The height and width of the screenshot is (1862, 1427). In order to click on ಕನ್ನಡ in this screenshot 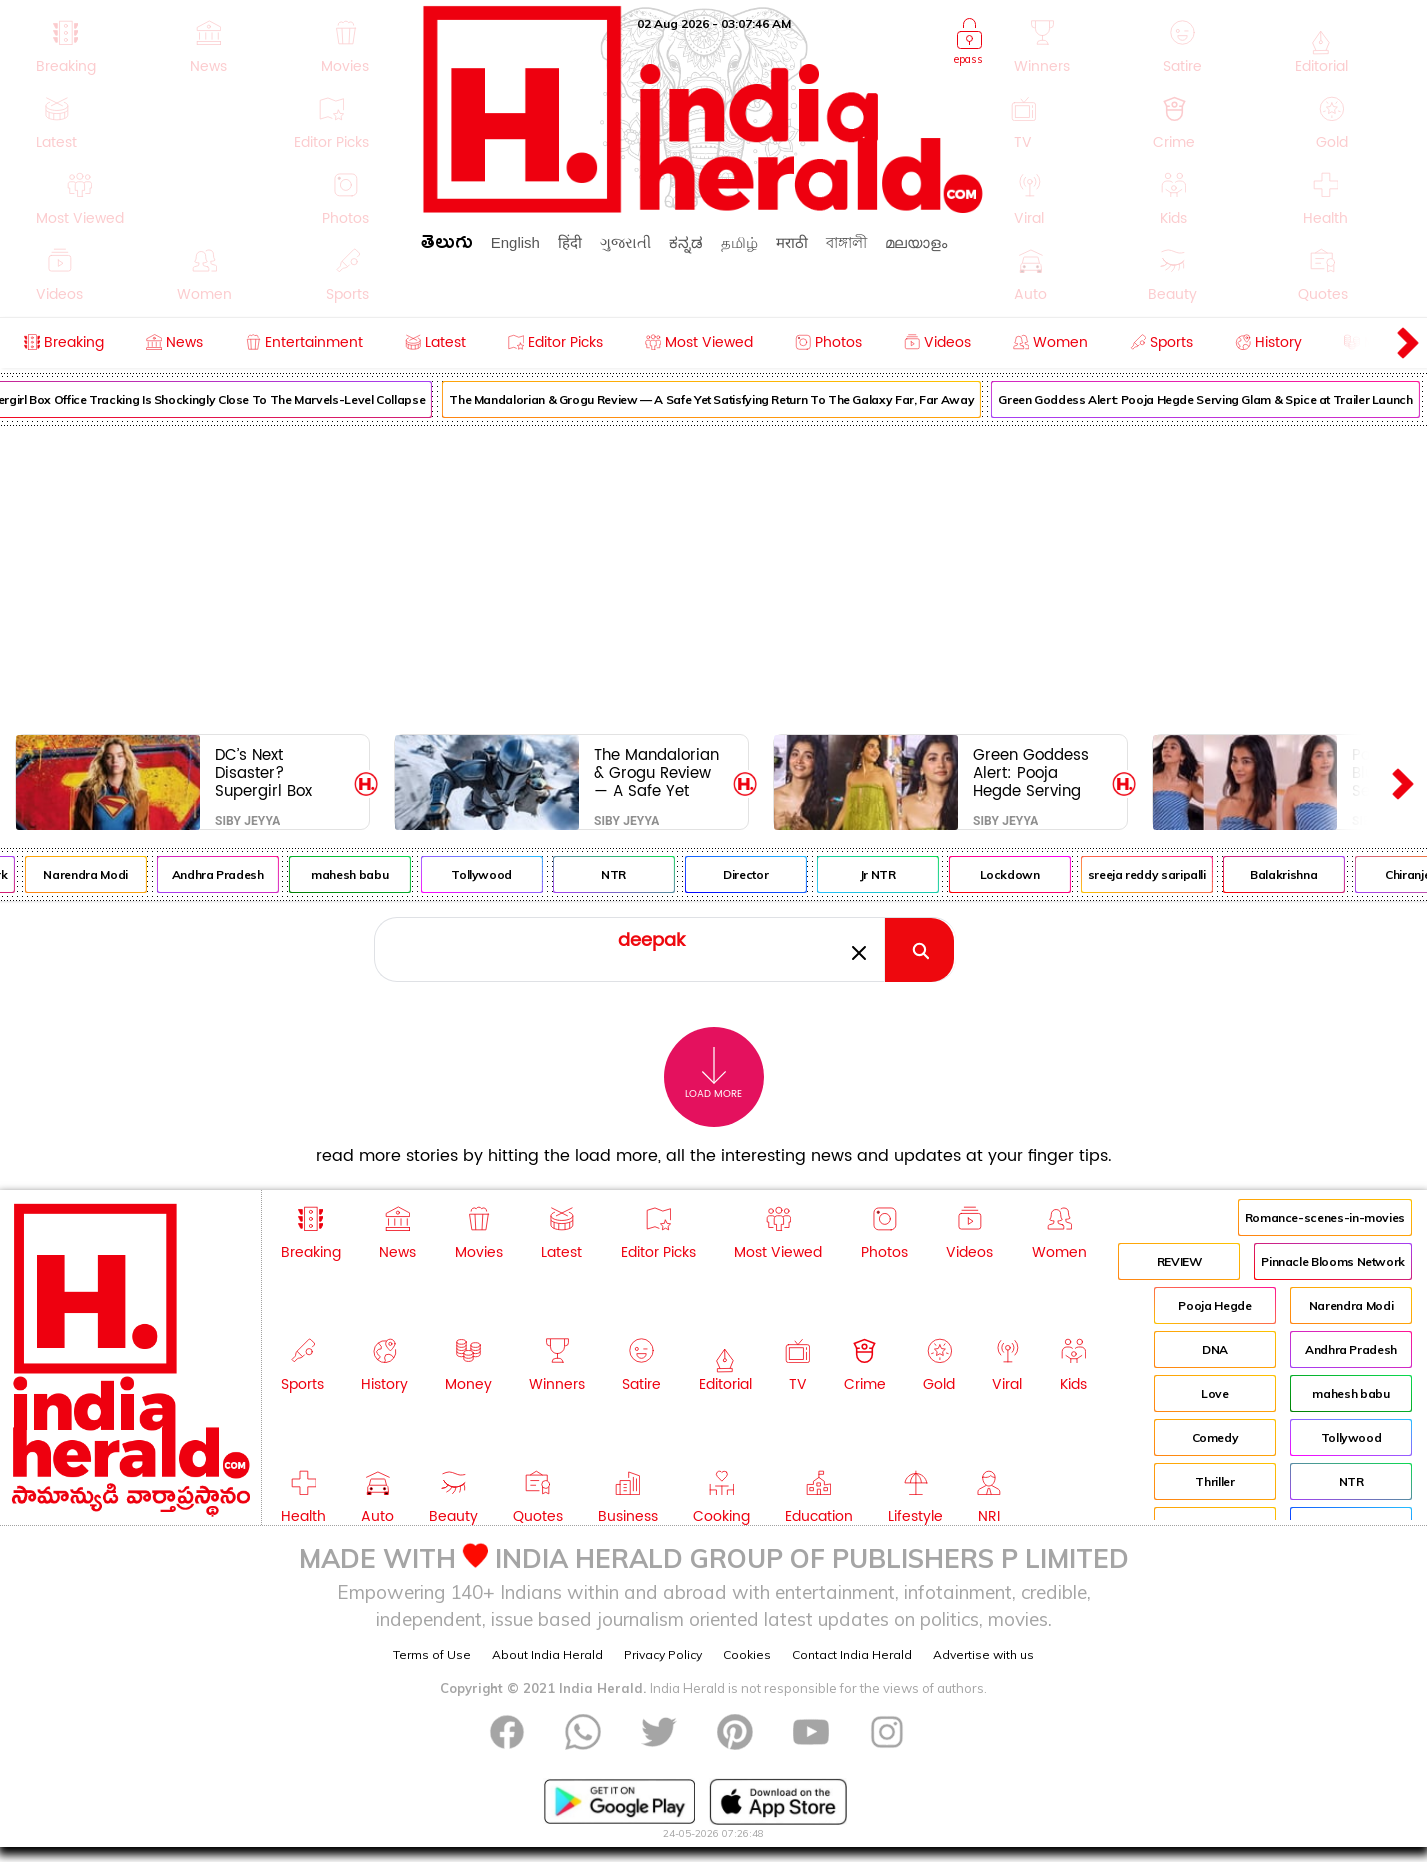, I will do `click(686, 242)`.